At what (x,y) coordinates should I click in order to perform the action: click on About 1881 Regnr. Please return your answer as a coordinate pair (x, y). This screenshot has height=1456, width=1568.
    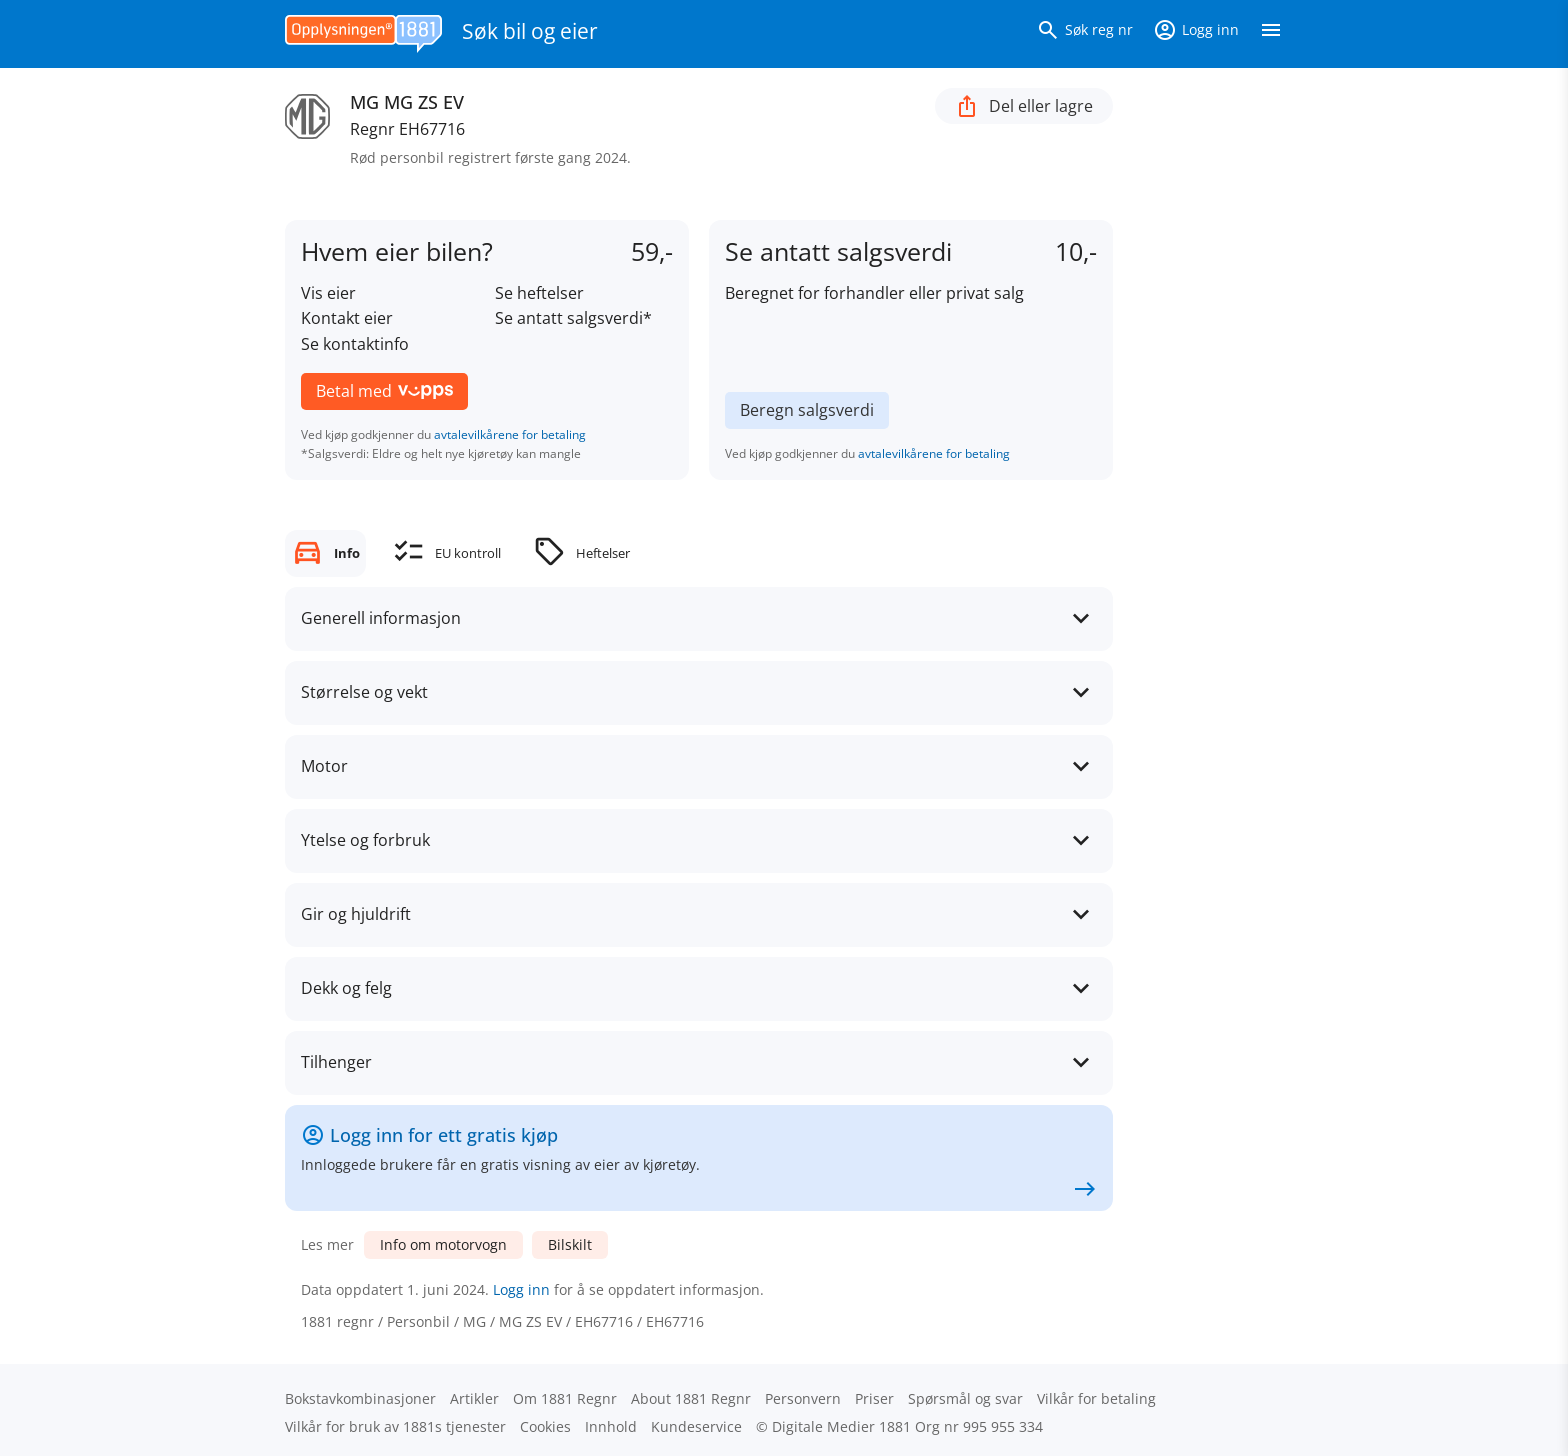
    Looking at the image, I should click on (691, 1398).